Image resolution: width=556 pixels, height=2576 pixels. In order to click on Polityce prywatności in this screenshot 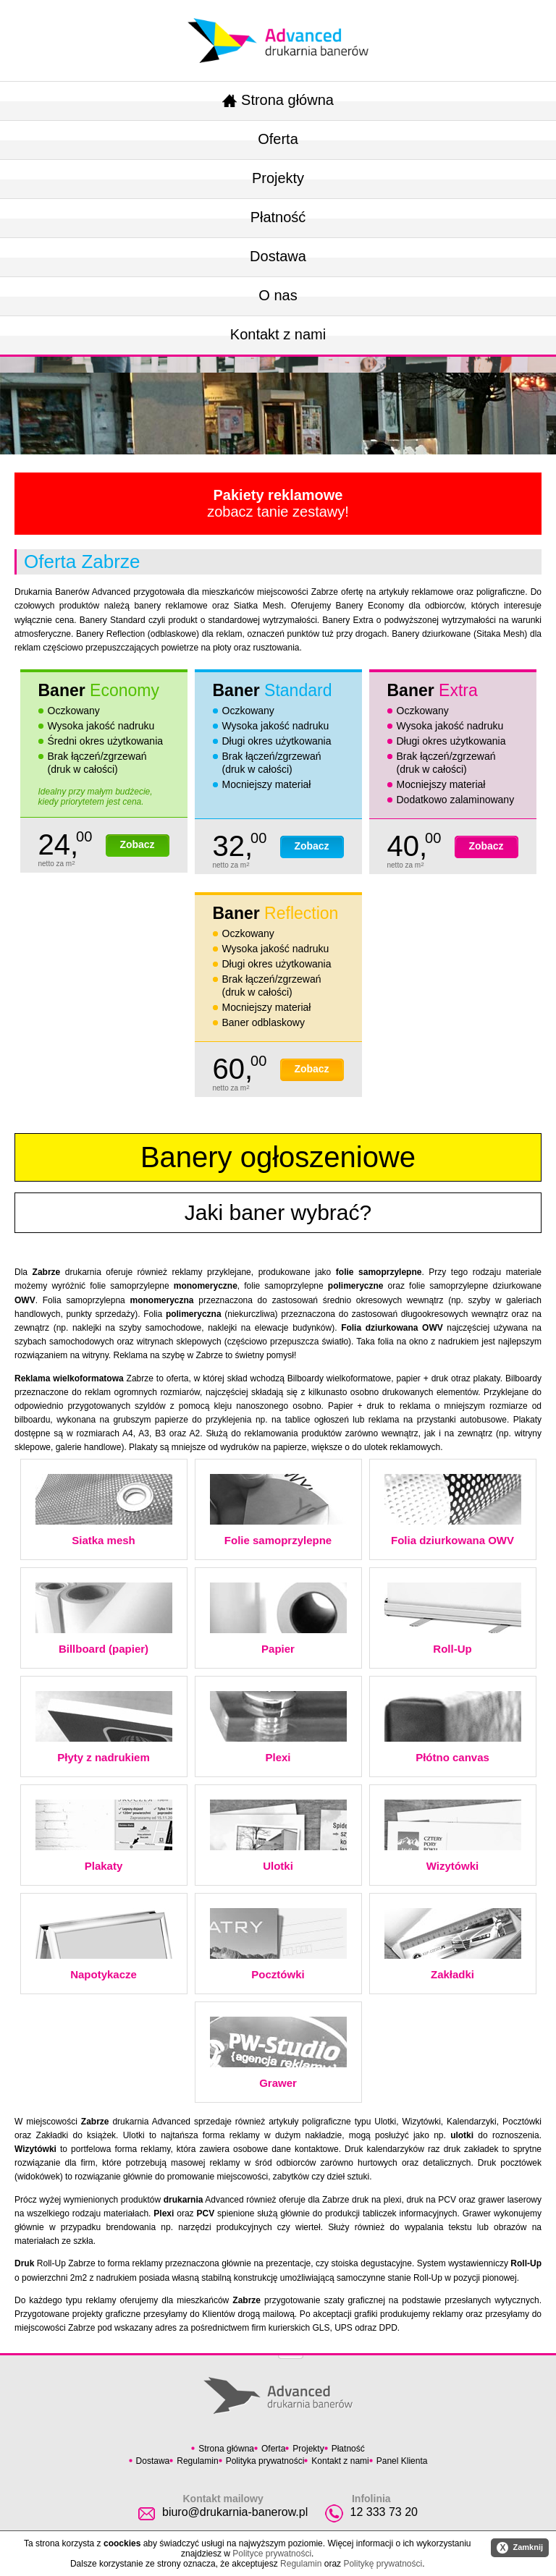, I will do `click(271, 2554)`.